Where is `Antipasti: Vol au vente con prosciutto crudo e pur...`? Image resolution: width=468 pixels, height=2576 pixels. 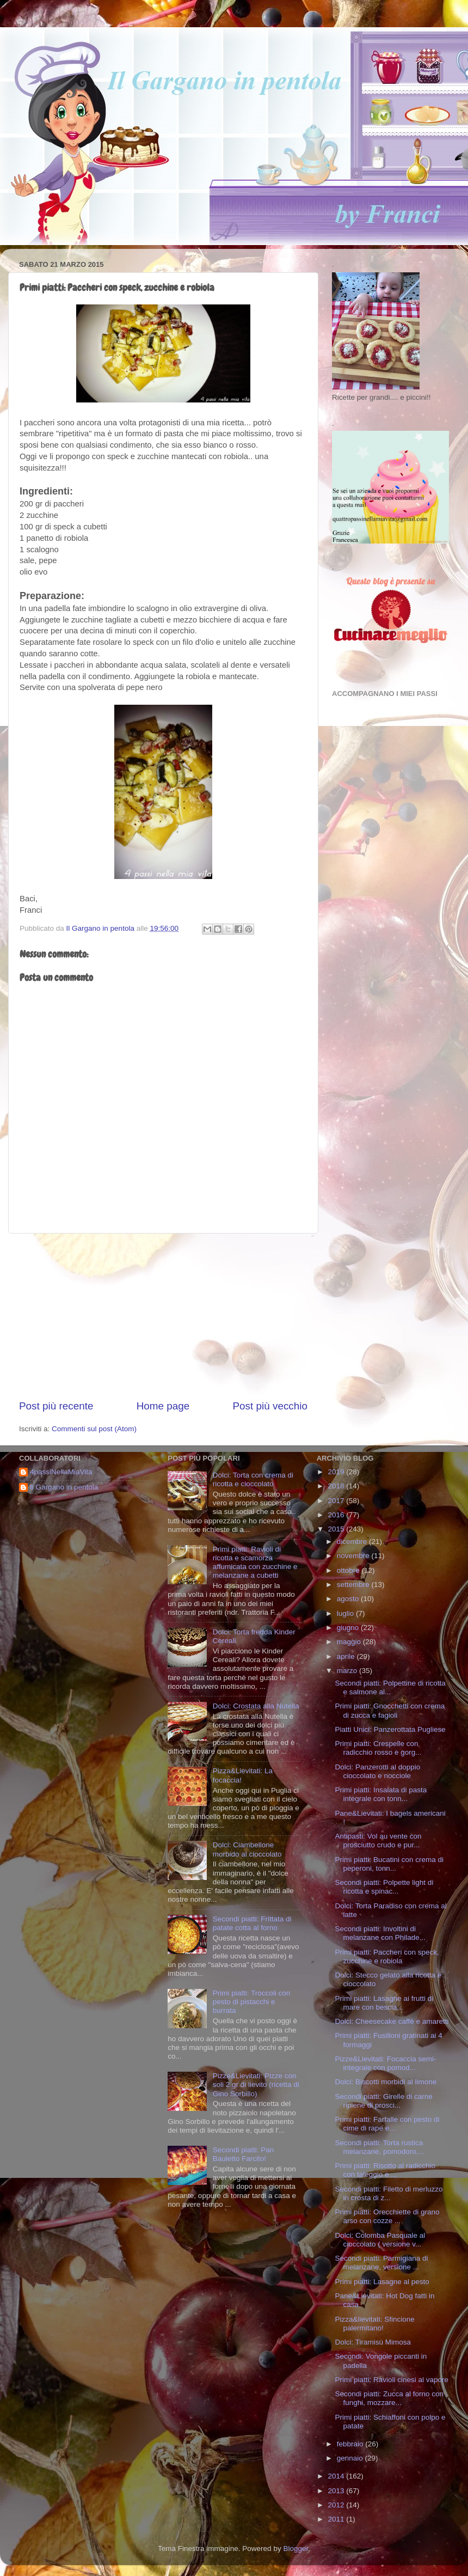
Antipasti: Vol au vente con prosciutto crudo e pur... is located at coordinates (378, 1840).